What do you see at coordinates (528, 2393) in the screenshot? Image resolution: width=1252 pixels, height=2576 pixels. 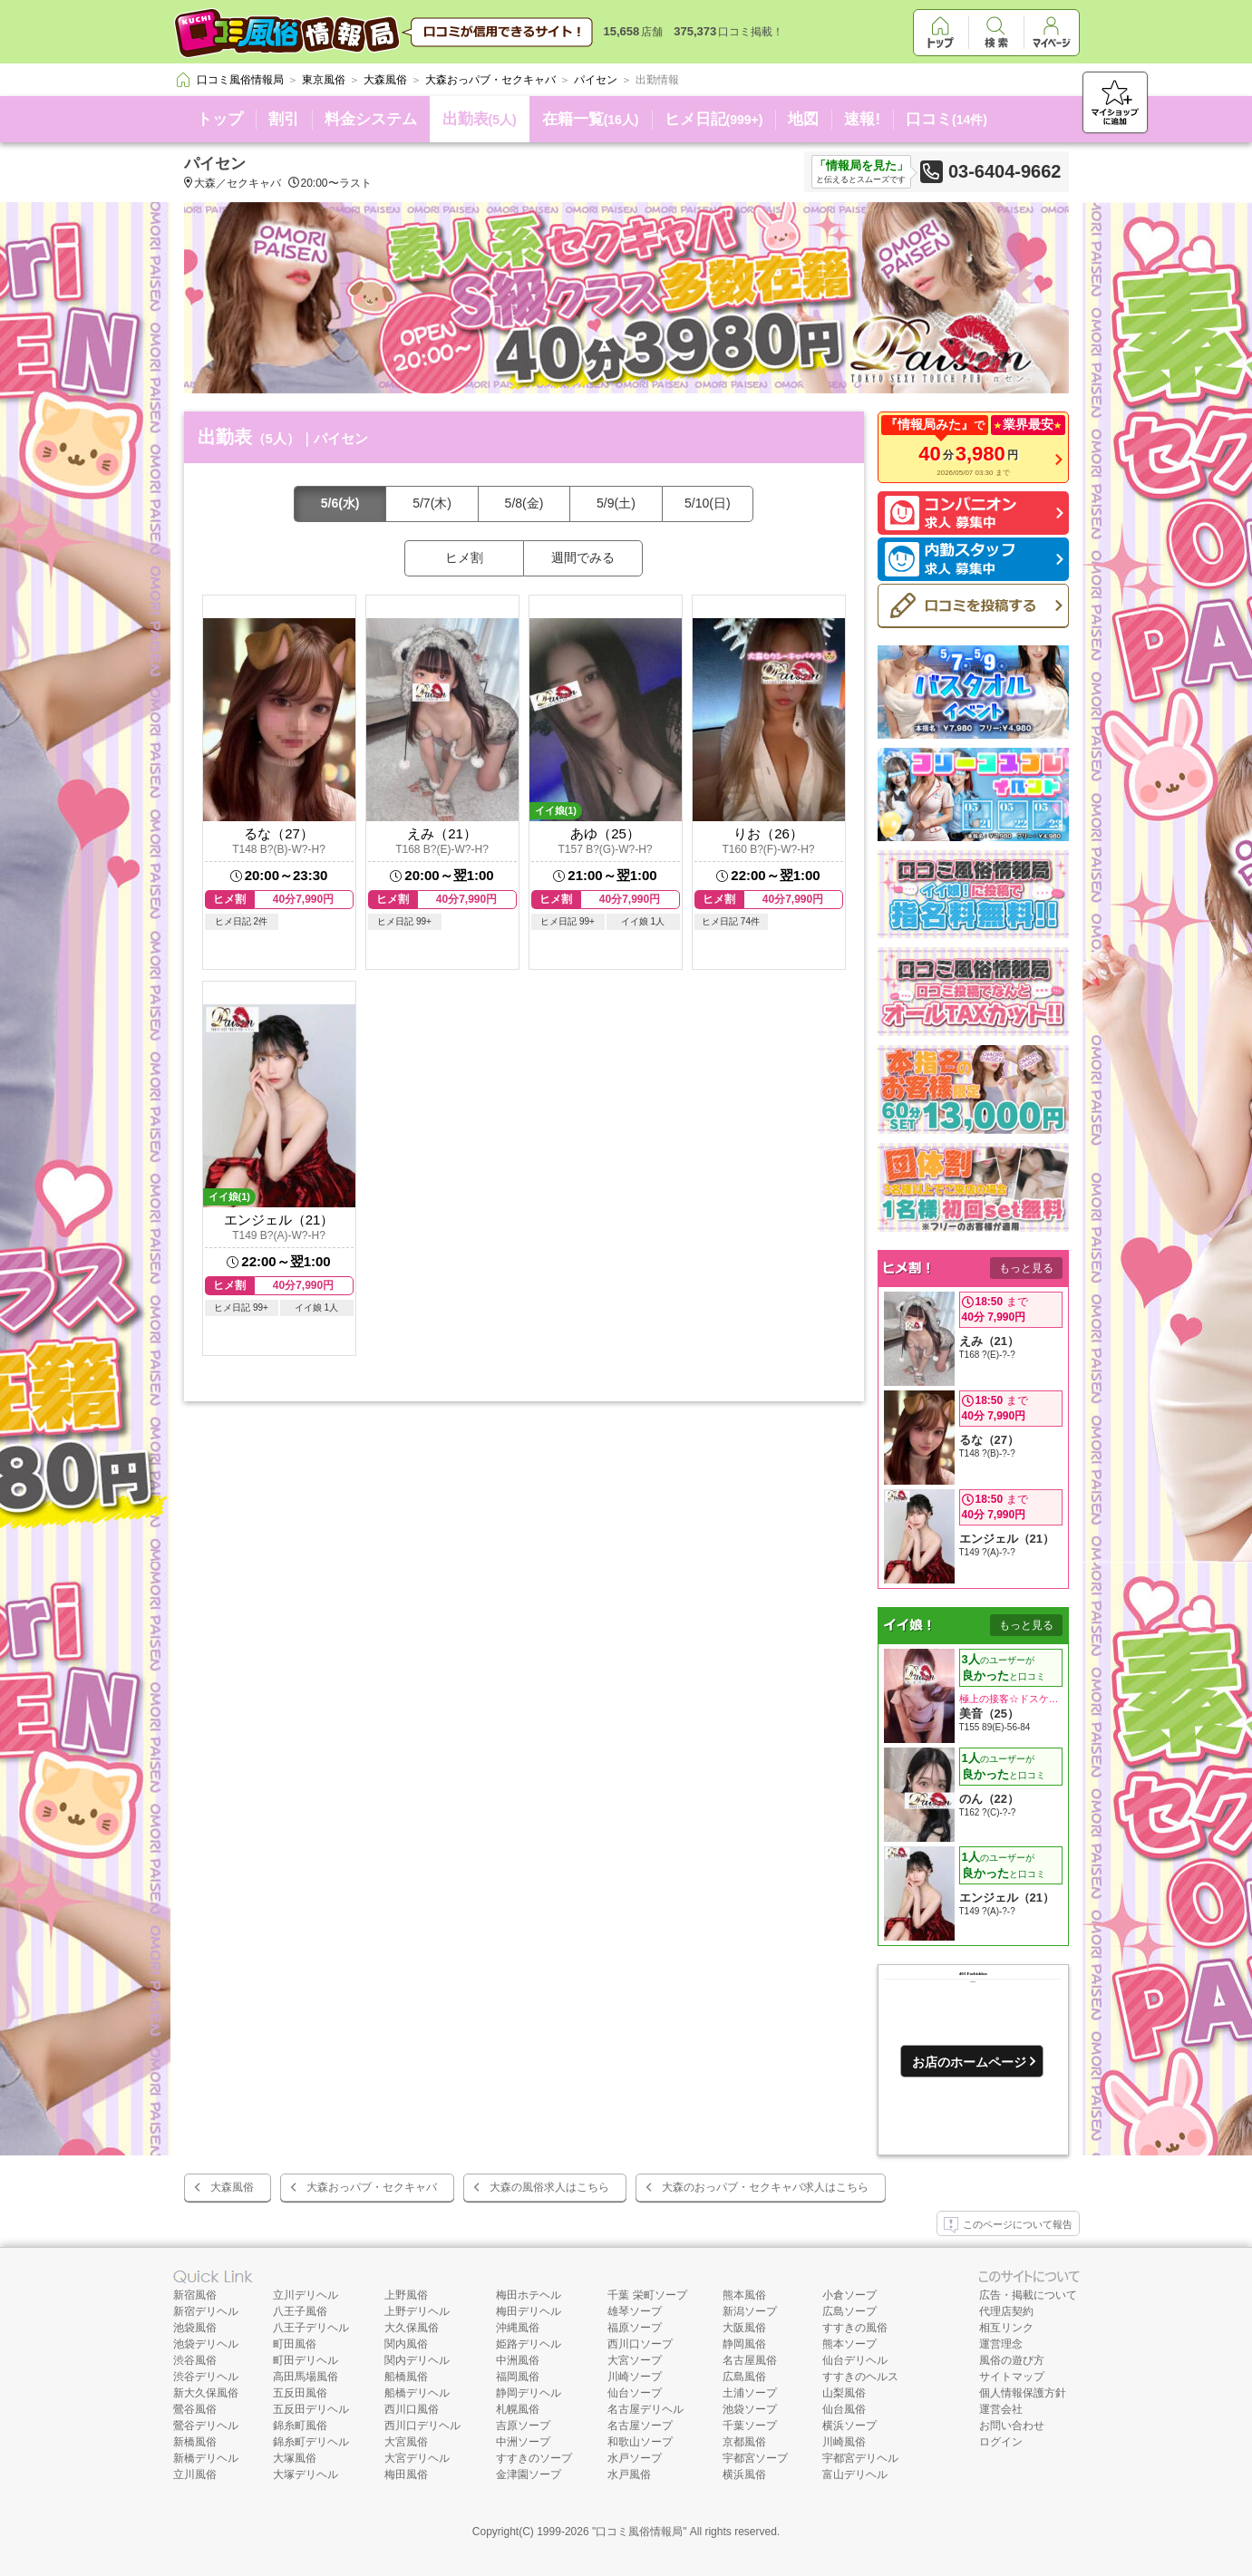 I see `静岡デリヘル` at bounding box center [528, 2393].